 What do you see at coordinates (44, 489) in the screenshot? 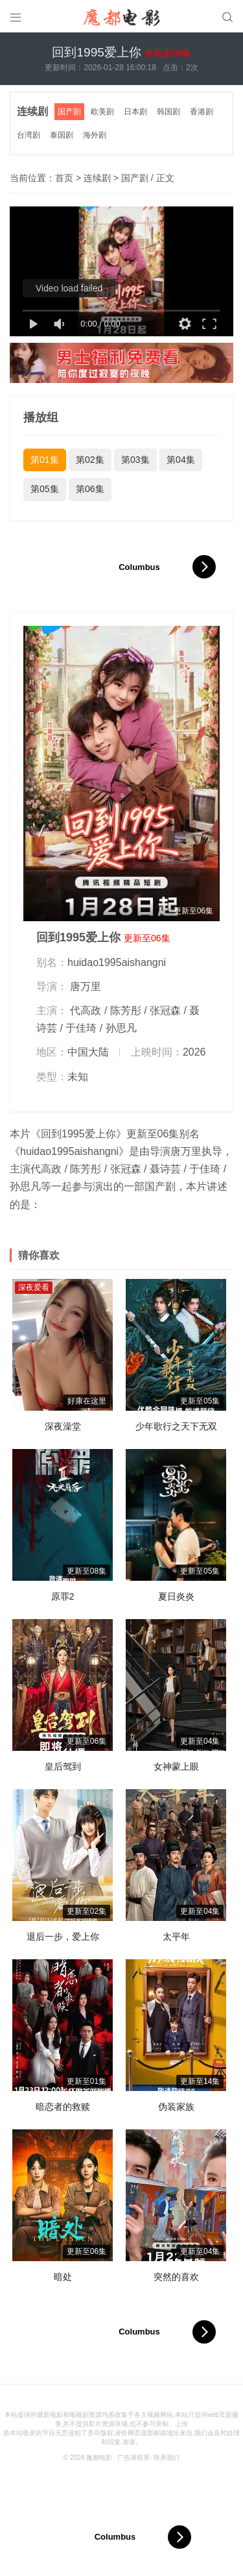
I see `第05集` at bounding box center [44, 489].